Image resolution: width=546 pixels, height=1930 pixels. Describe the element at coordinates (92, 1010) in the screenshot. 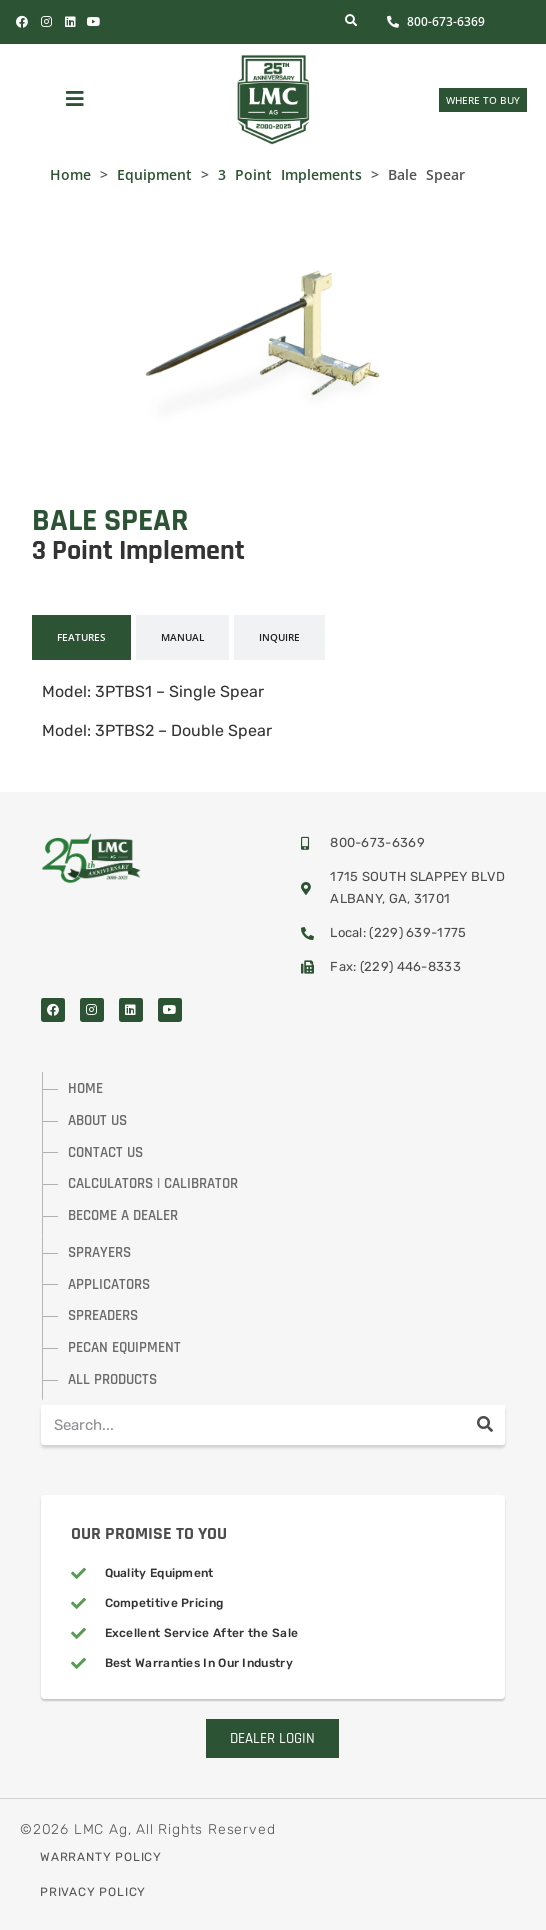

I see `[Visit Us On Instagram]` at that location.